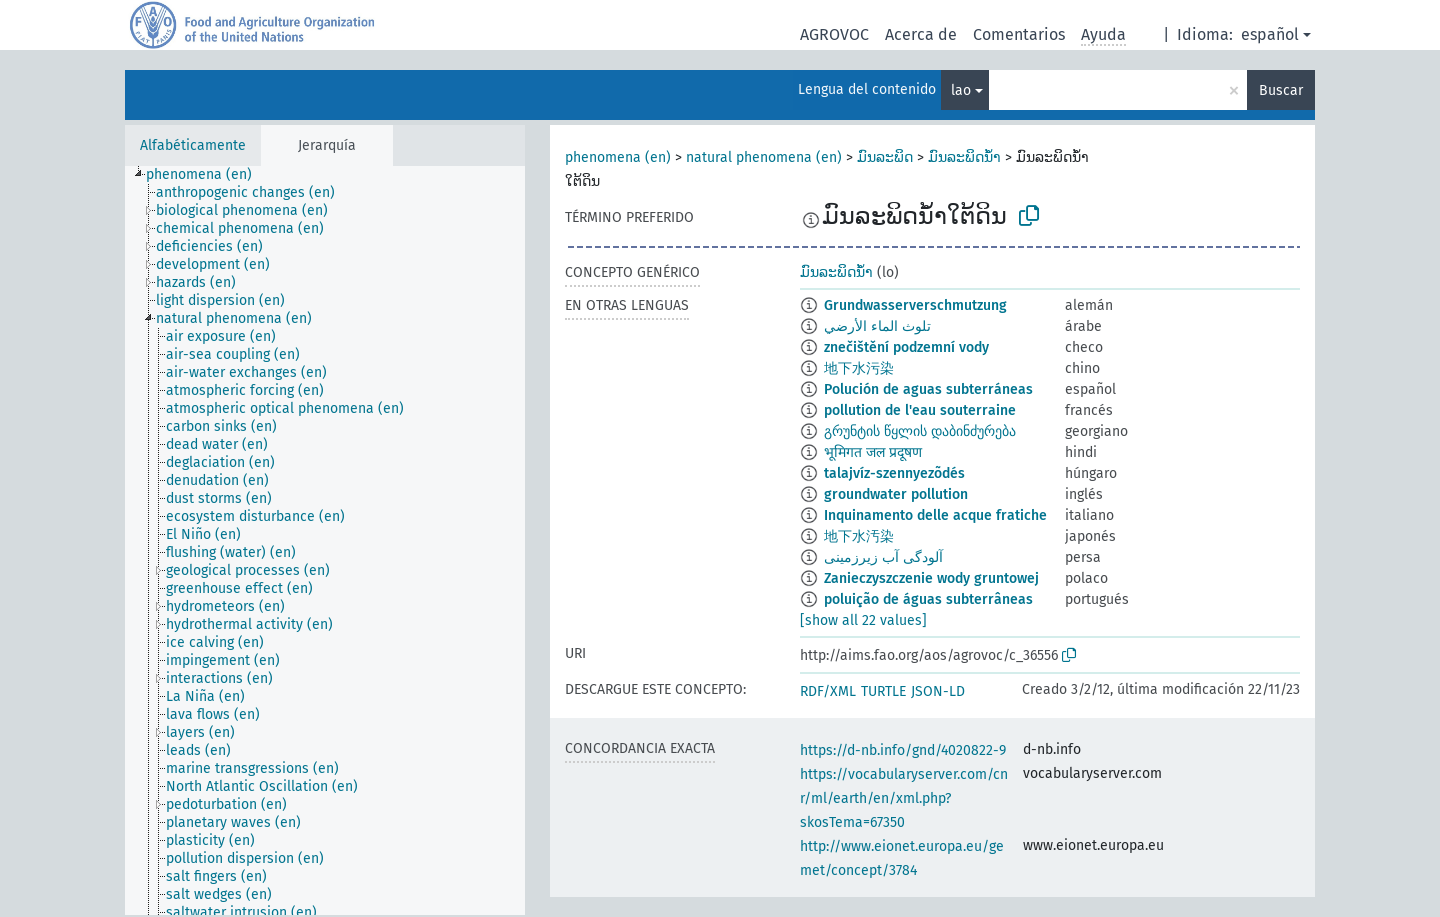  What do you see at coordinates (921, 34) in the screenshot?
I see `Acerca de` at bounding box center [921, 34].